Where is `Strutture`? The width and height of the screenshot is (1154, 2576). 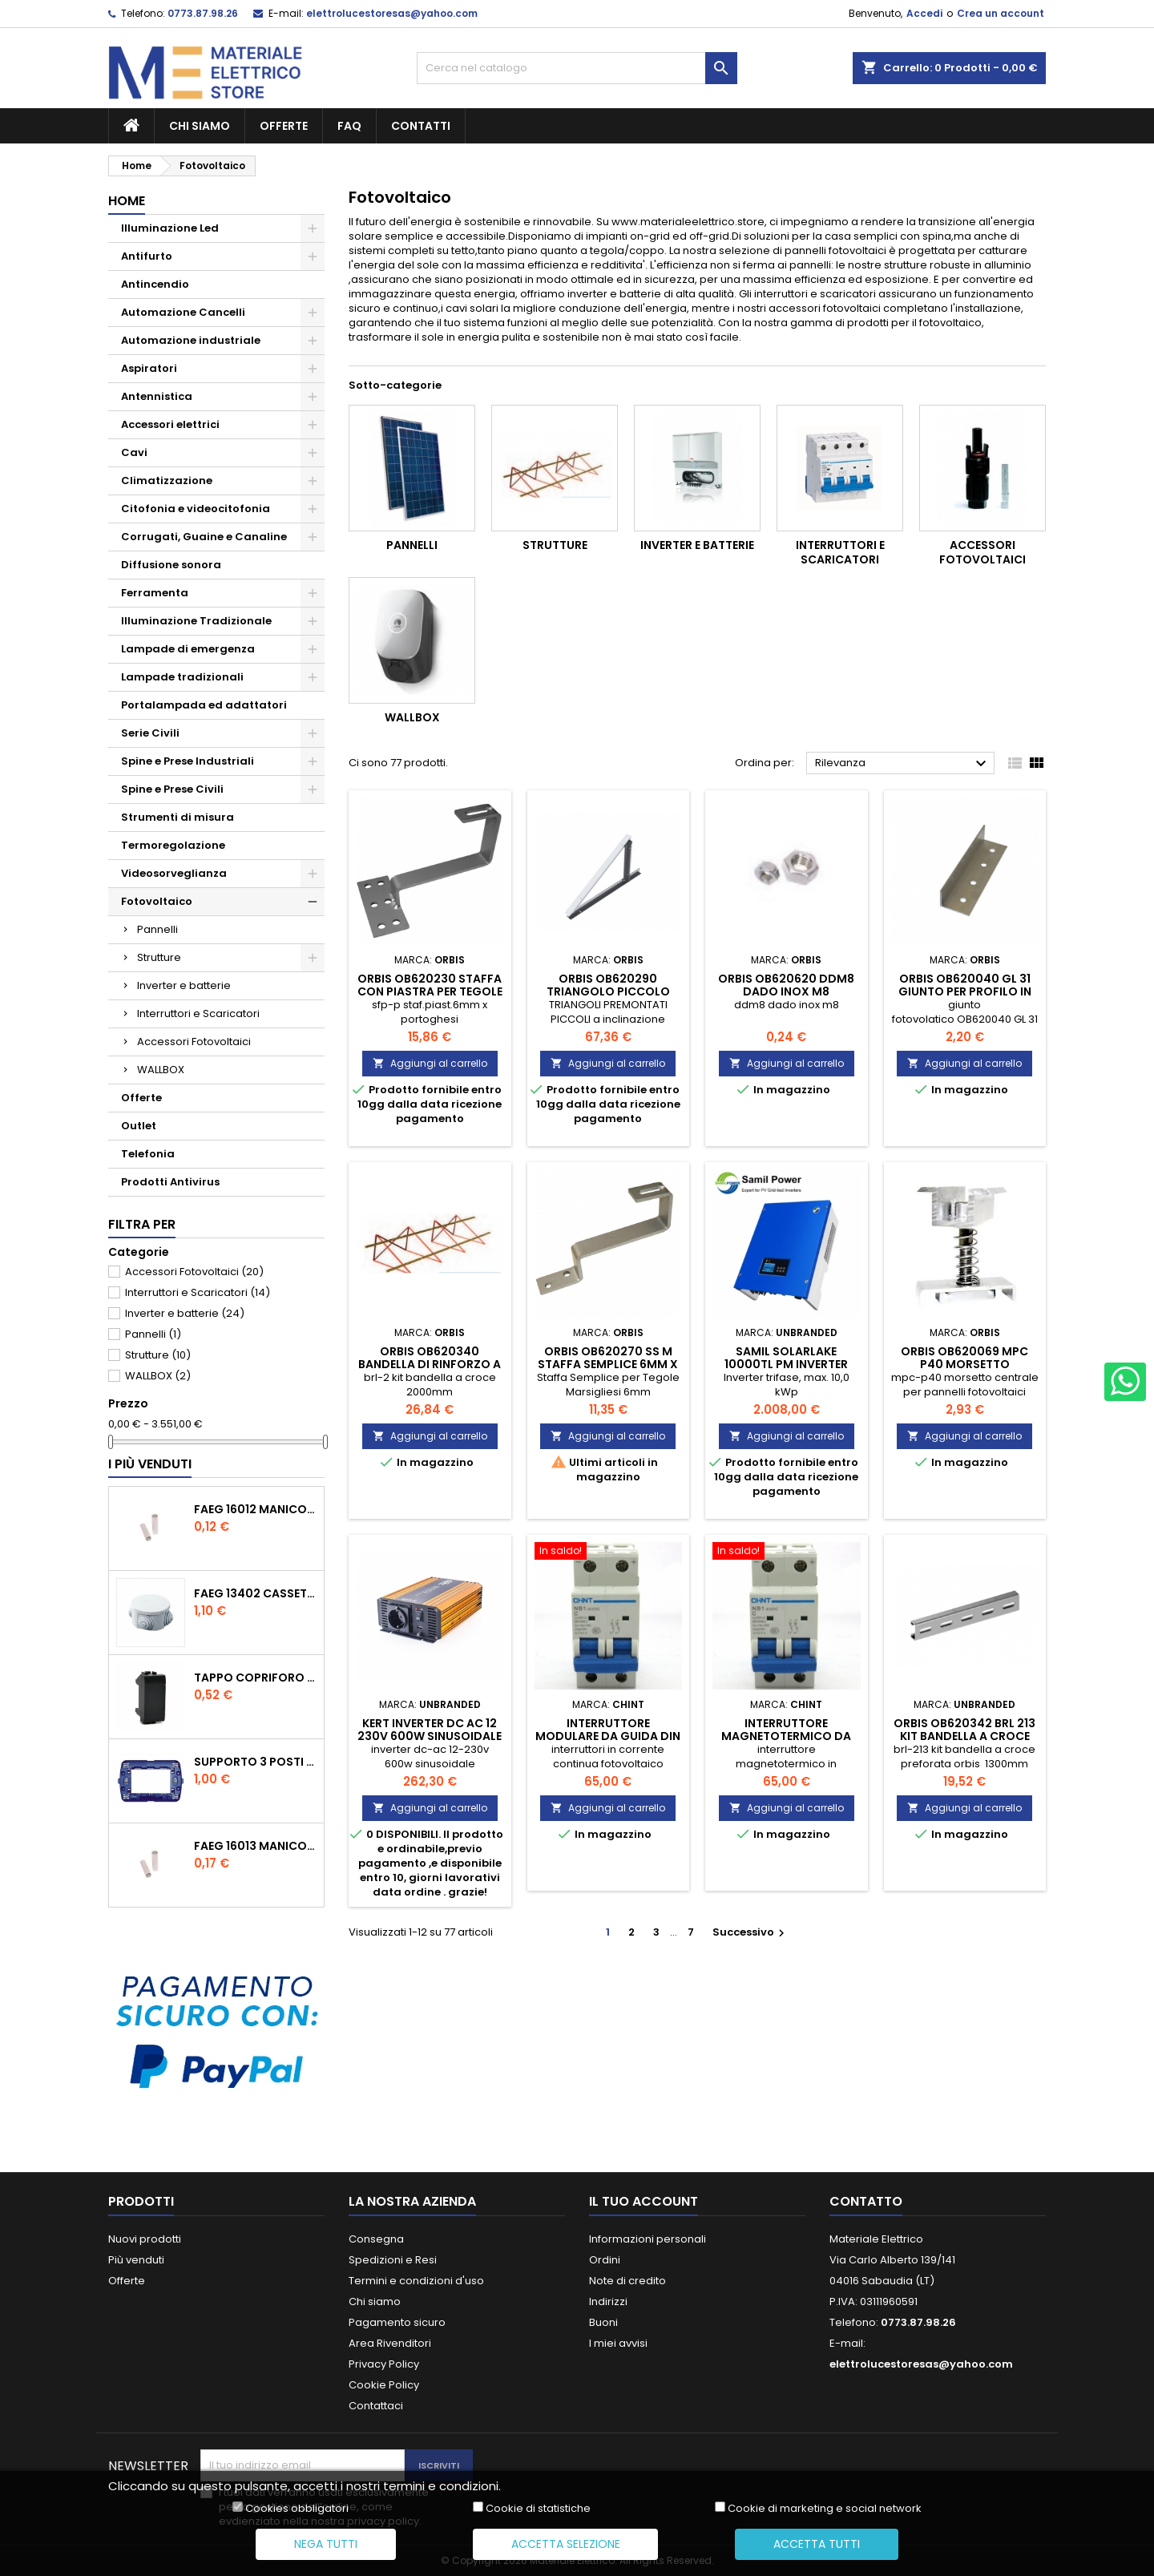 Strutture is located at coordinates (159, 957).